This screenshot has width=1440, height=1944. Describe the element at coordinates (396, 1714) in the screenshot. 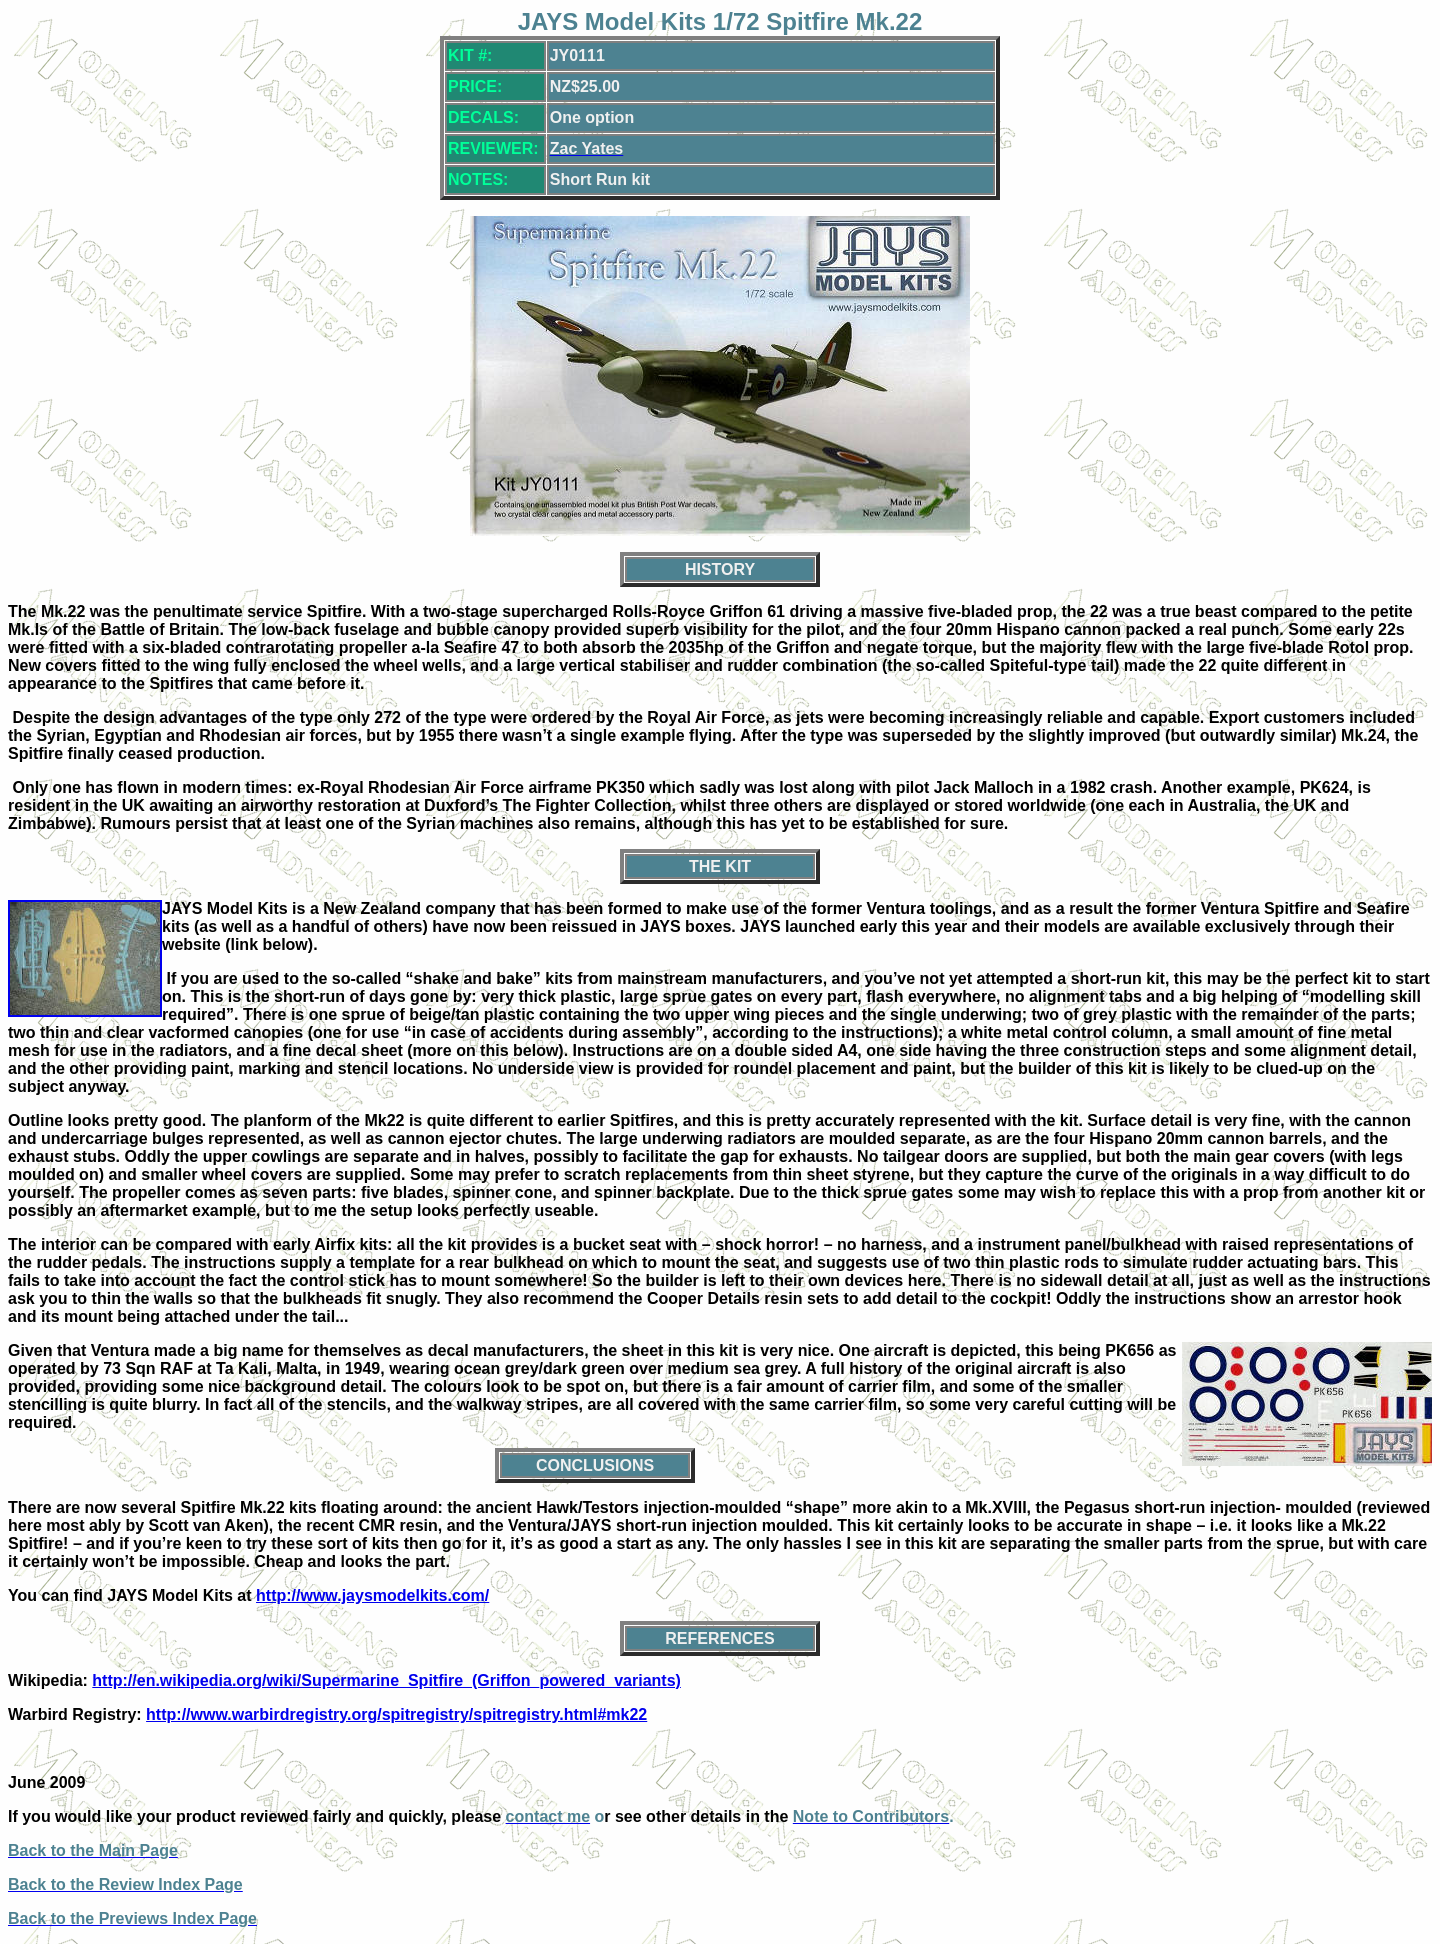

I see `http://www.warbirdregistry.org/spitregistry/spitregistry.html#mk22` at that location.